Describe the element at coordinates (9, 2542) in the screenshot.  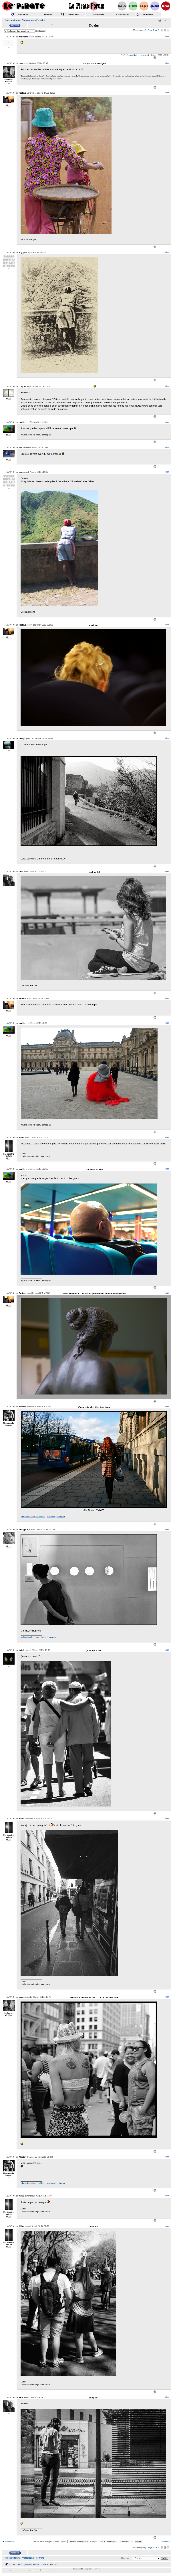
I see `Précédent` at that location.